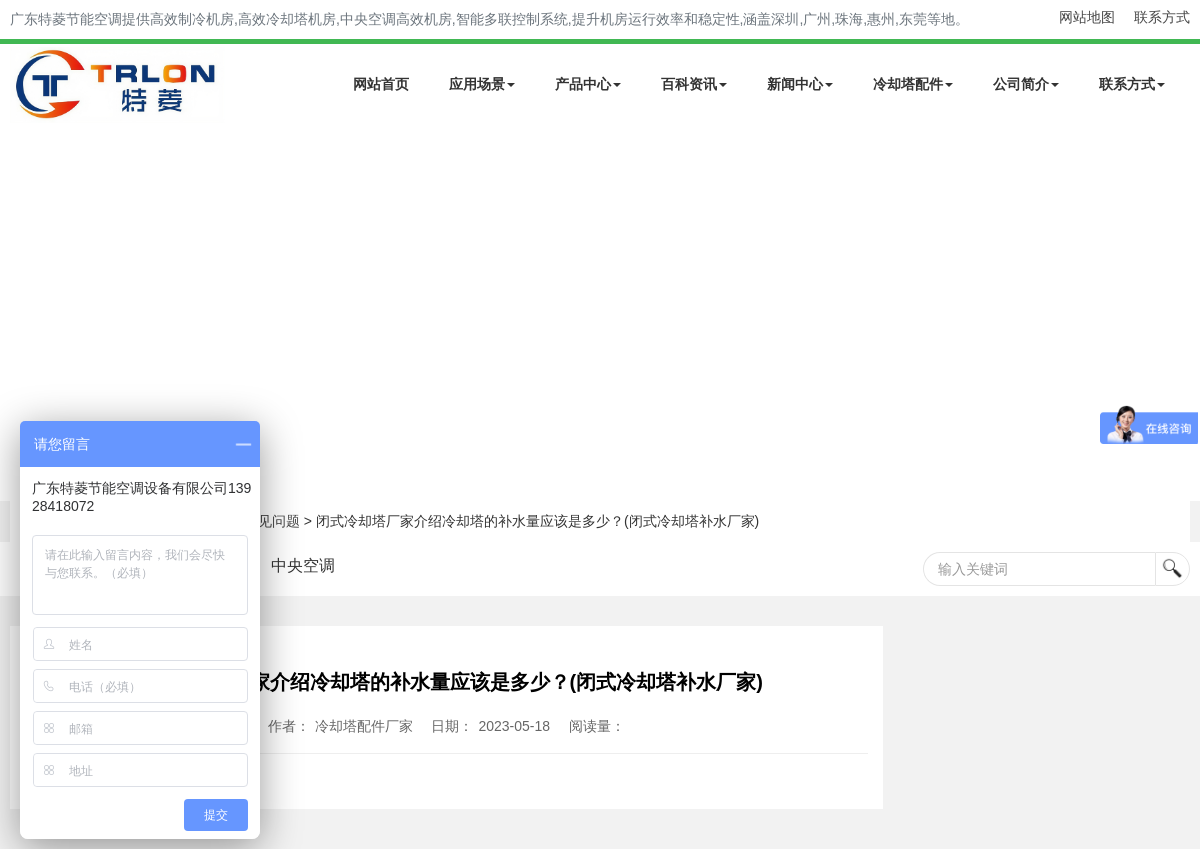 This screenshot has height=849, width=1200. Describe the element at coordinates (694, 84) in the screenshot. I see `百科资讯` at that location.